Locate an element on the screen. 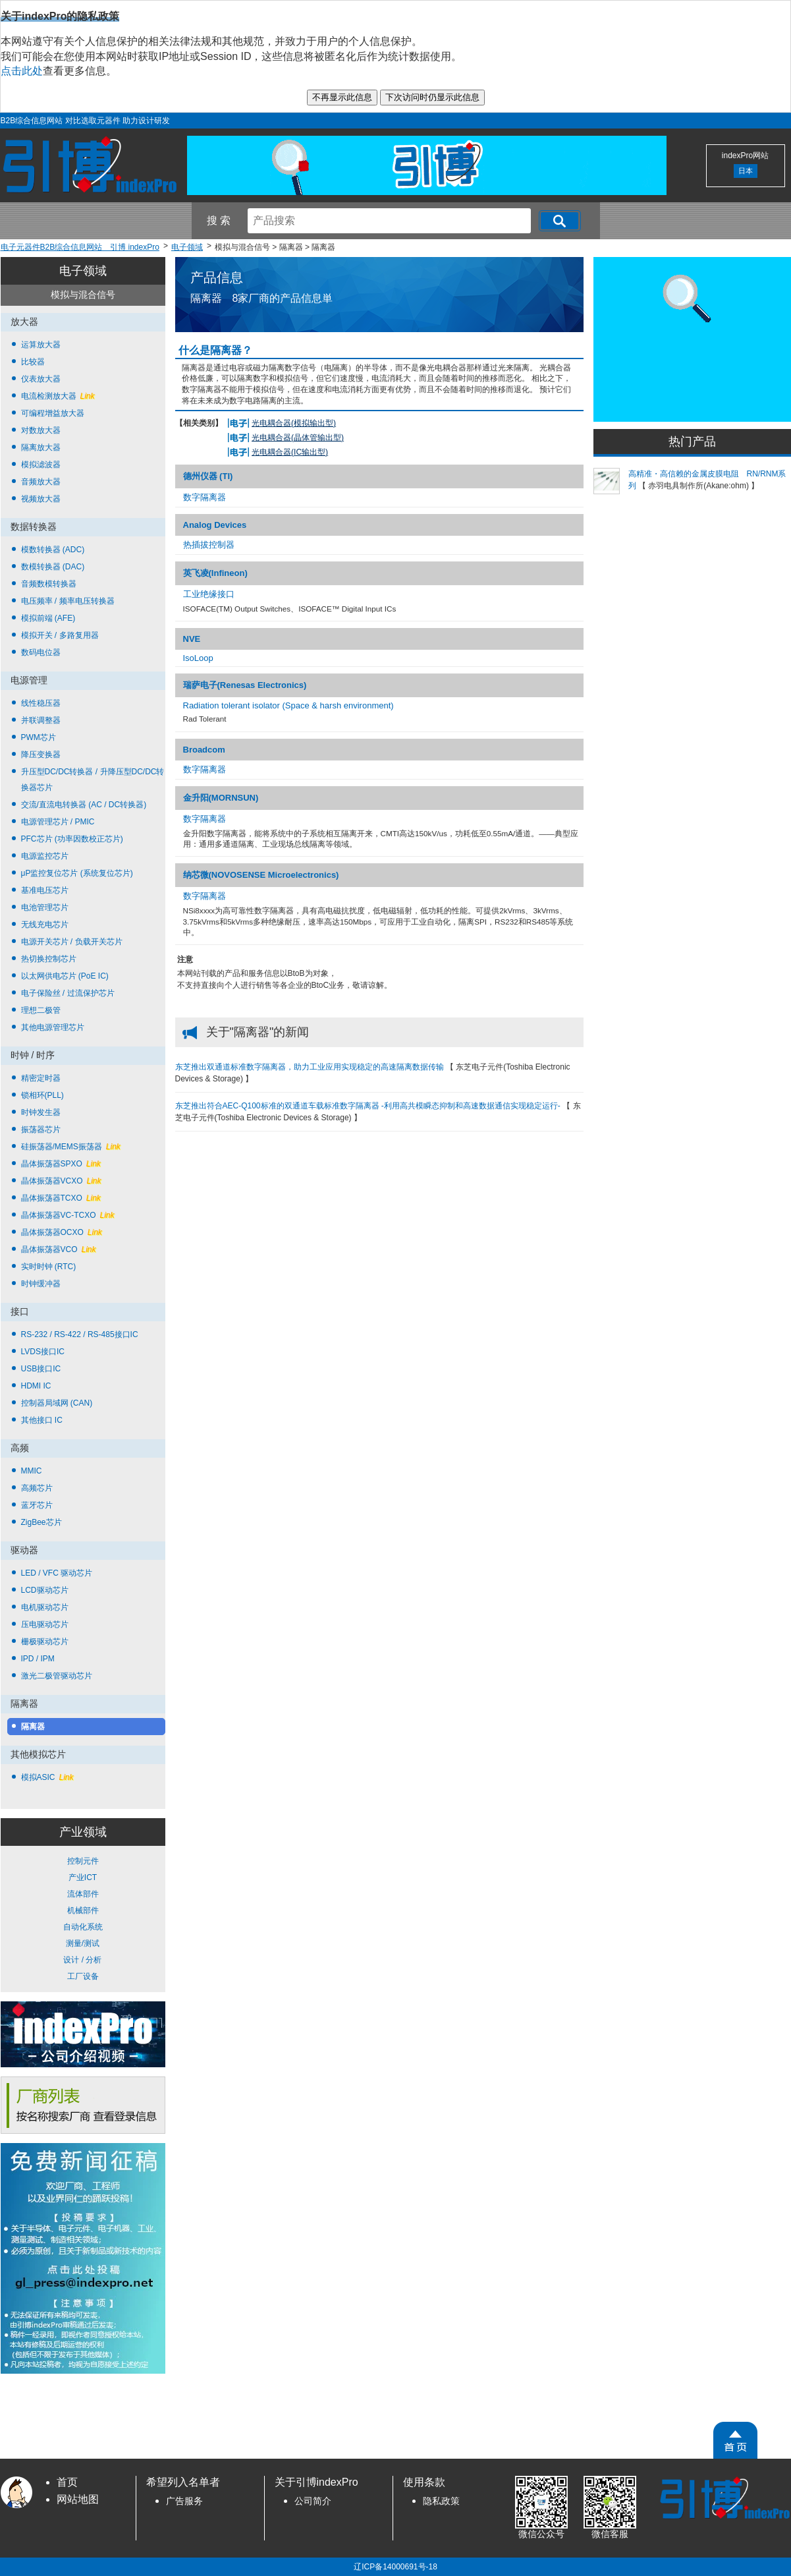 The height and width of the screenshot is (2576, 791). PFC芯片 (功率因数校正芯片) is located at coordinates (72, 839).